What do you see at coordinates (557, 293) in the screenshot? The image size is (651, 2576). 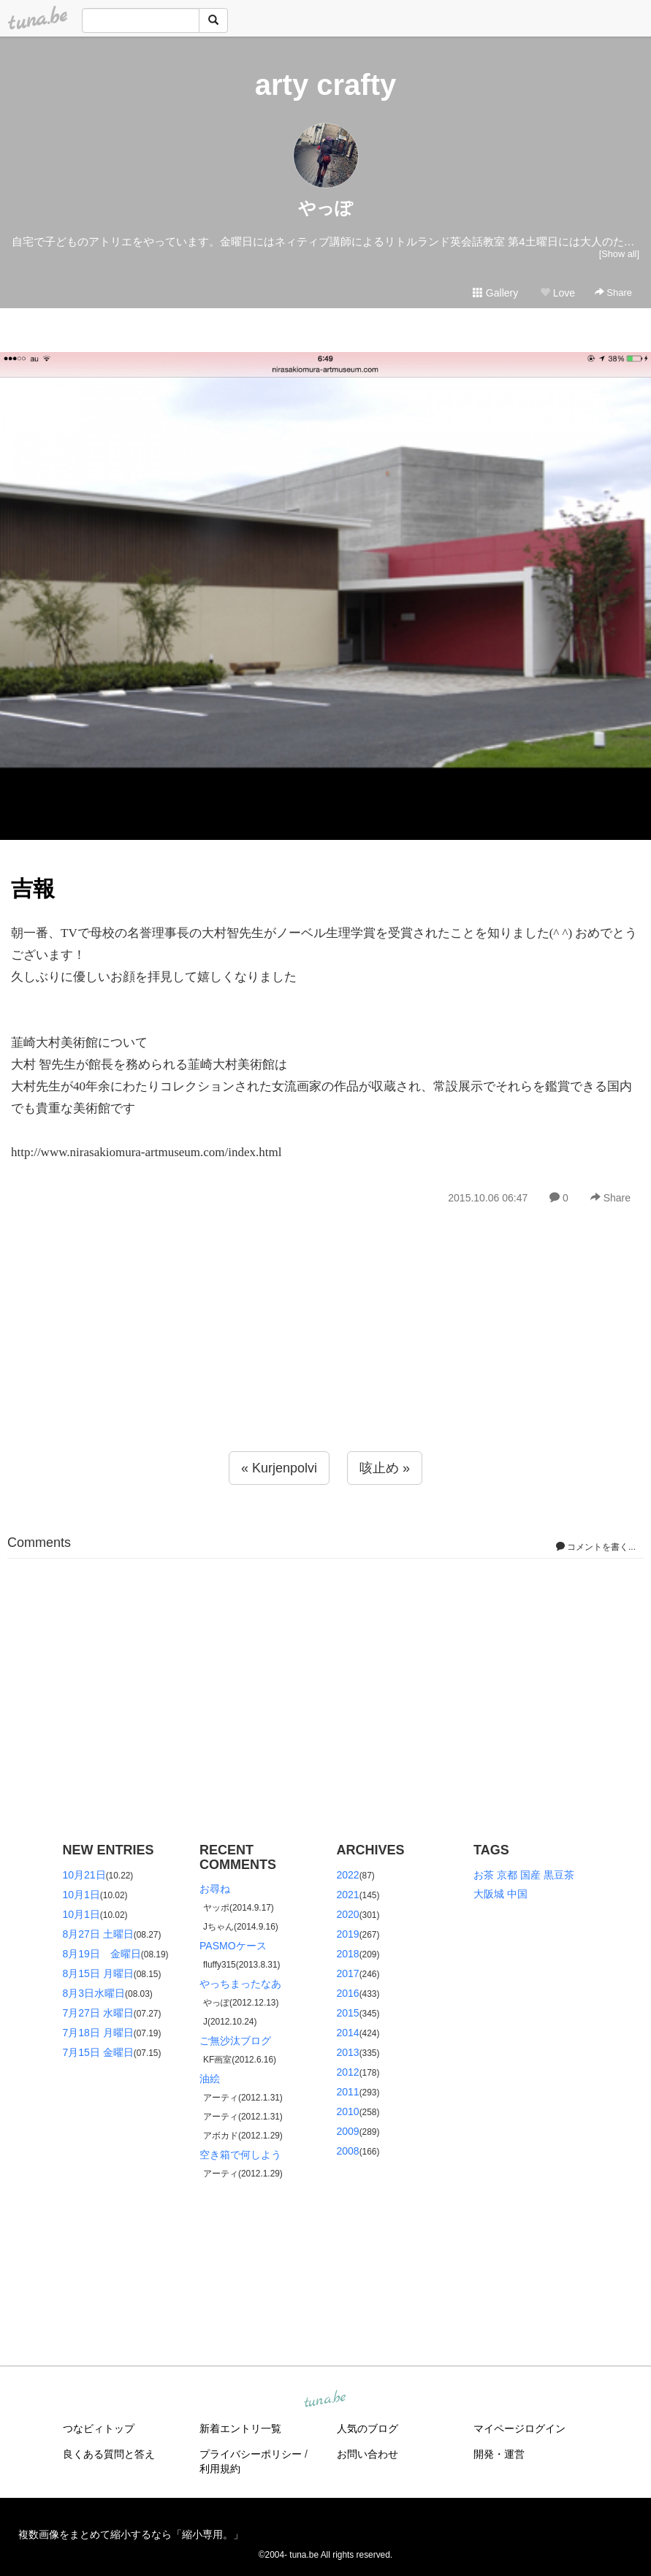 I see `Love` at bounding box center [557, 293].